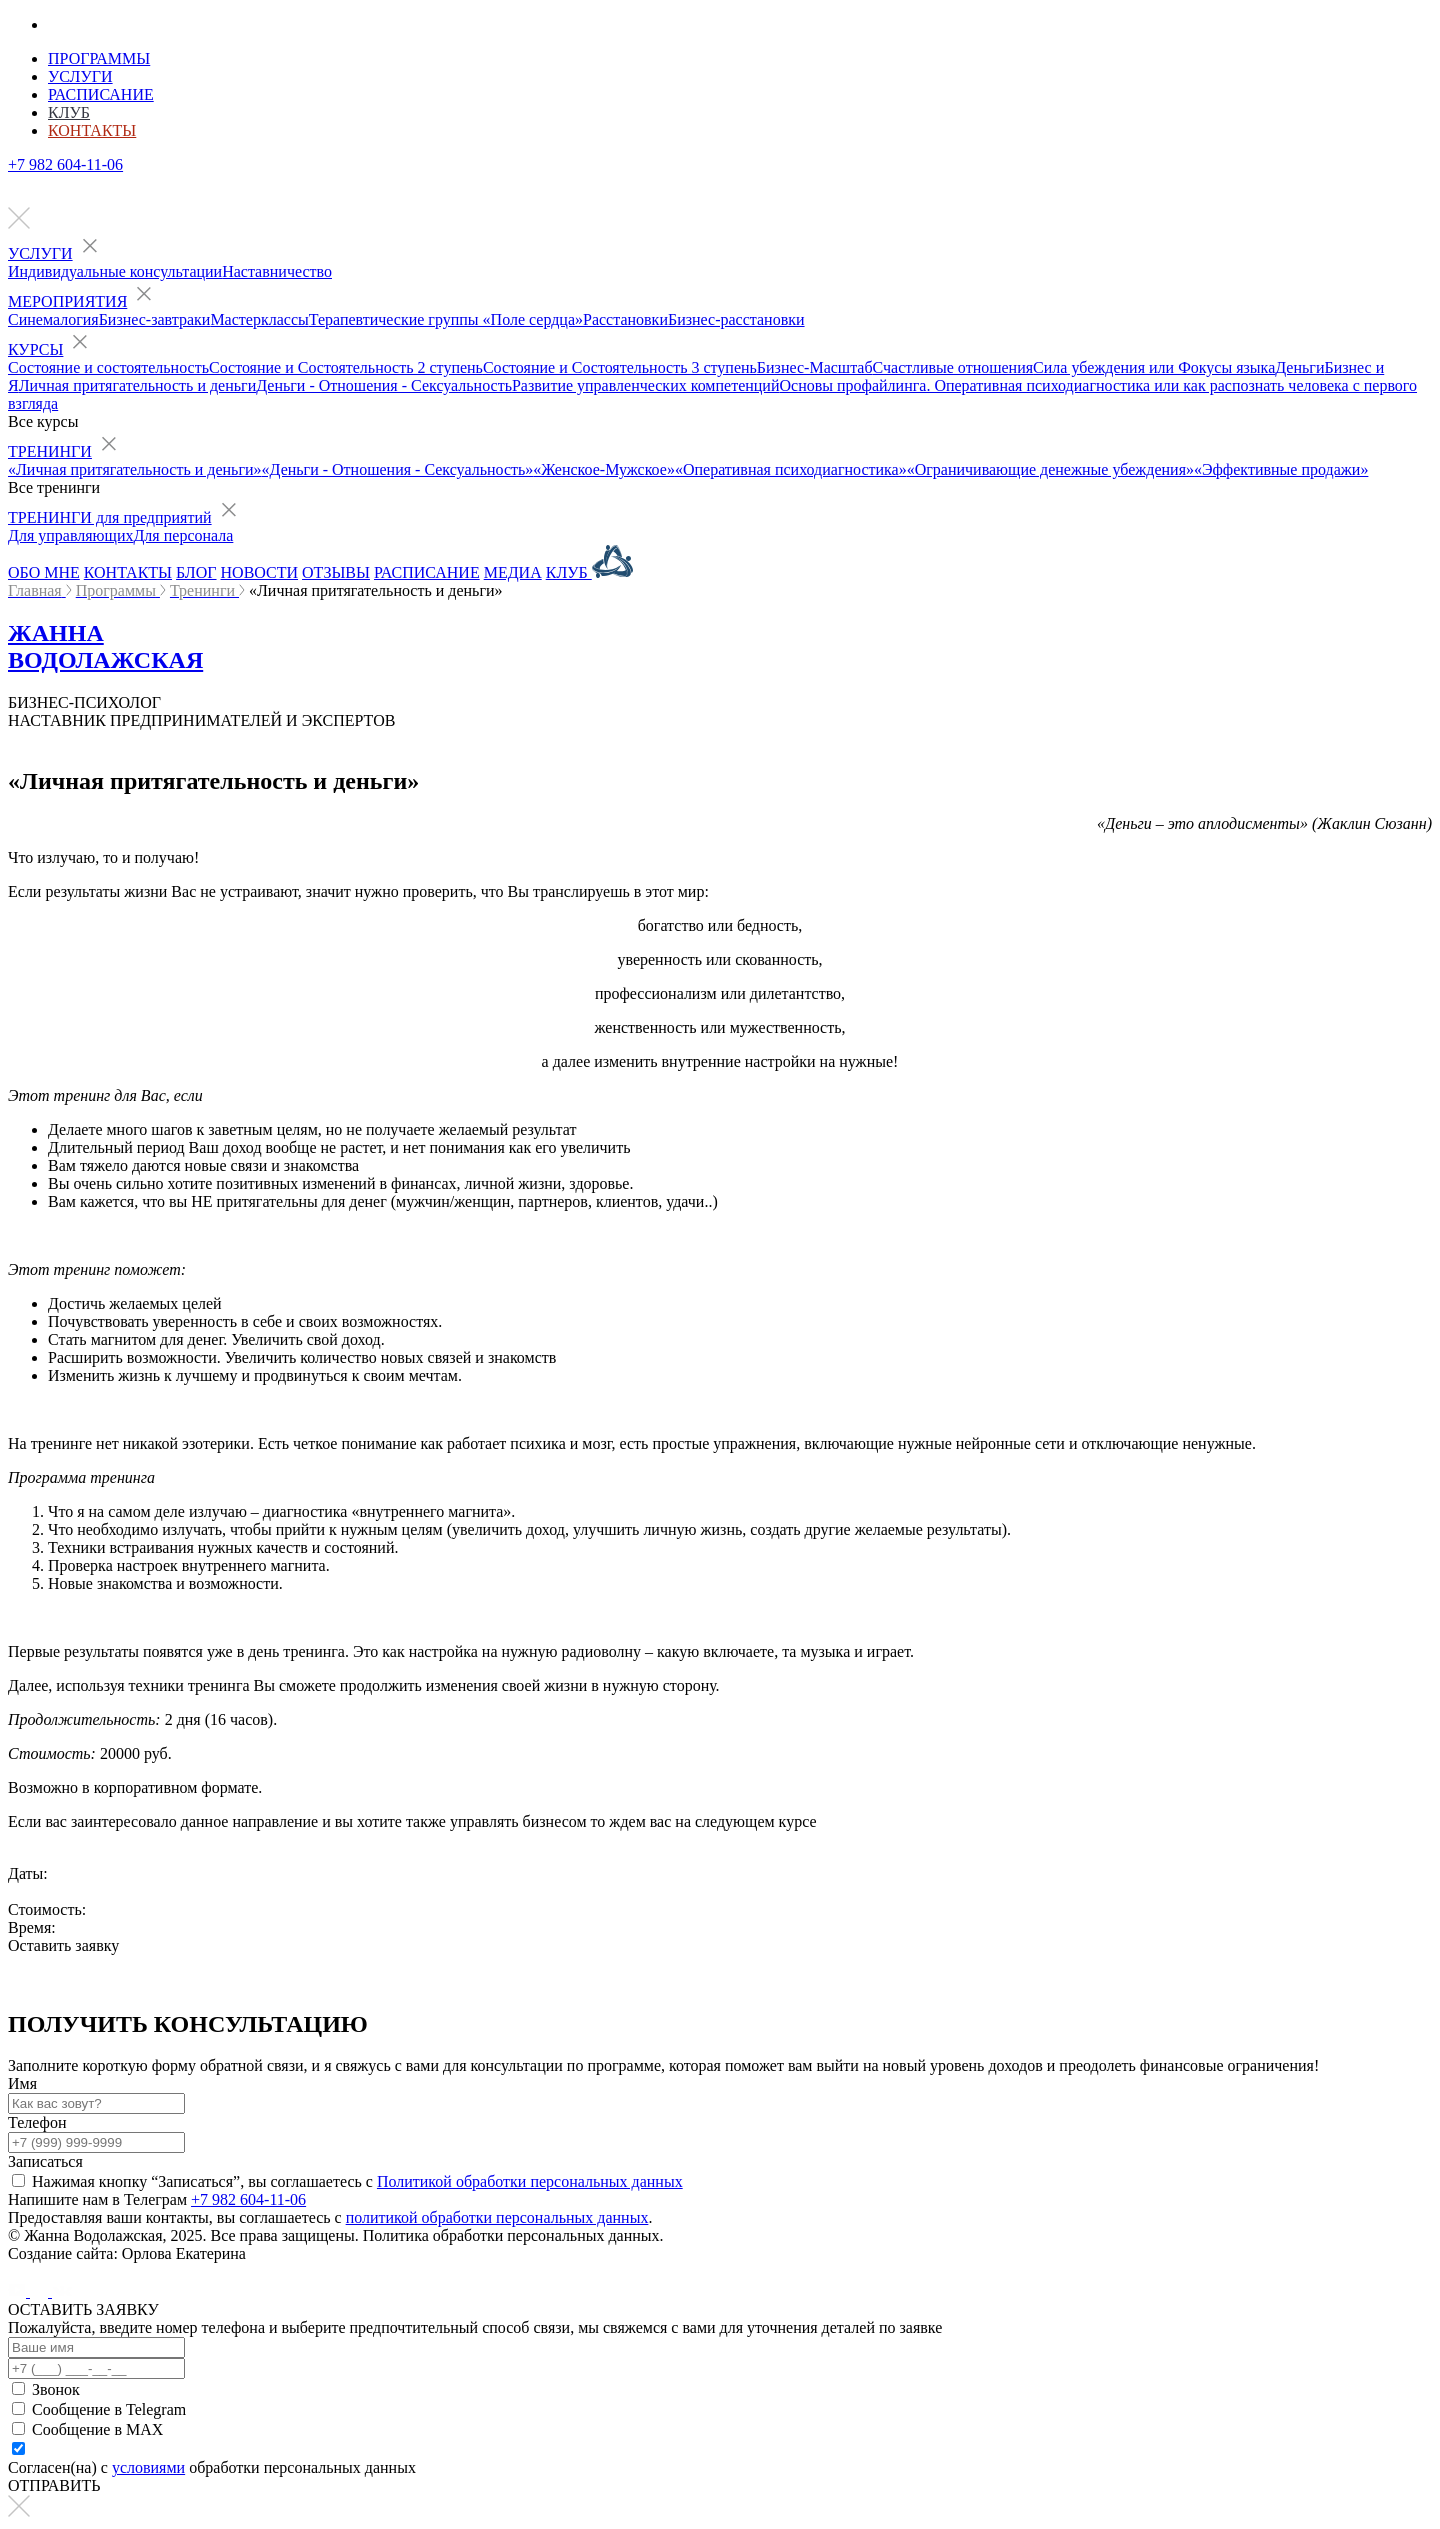 This screenshot has width=1440, height=2529. What do you see at coordinates (815, 367) in the screenshot?
I see `Бизнес-Масштаб` at bounding box center [815, 367].